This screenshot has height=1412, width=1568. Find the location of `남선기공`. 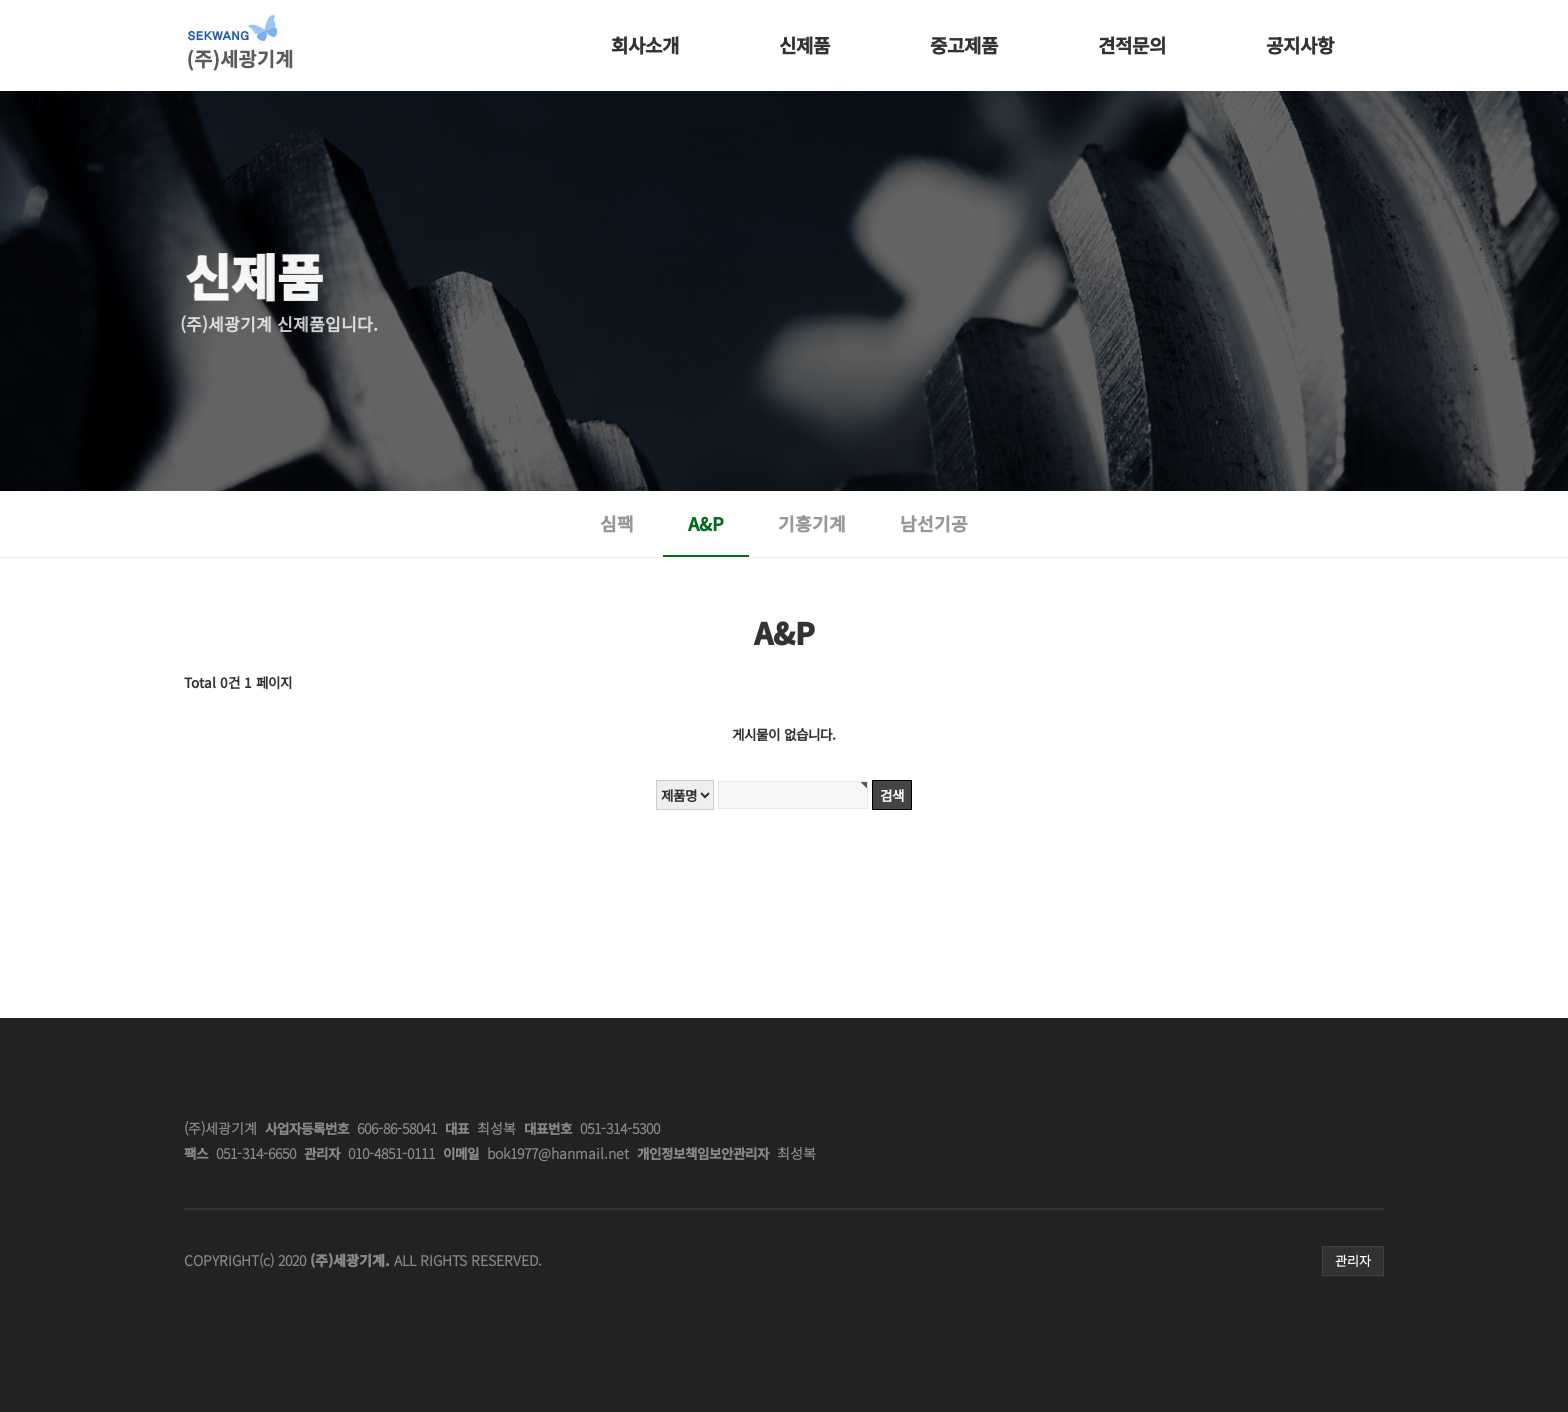

남선기공 is located at coordinates (934, 523).